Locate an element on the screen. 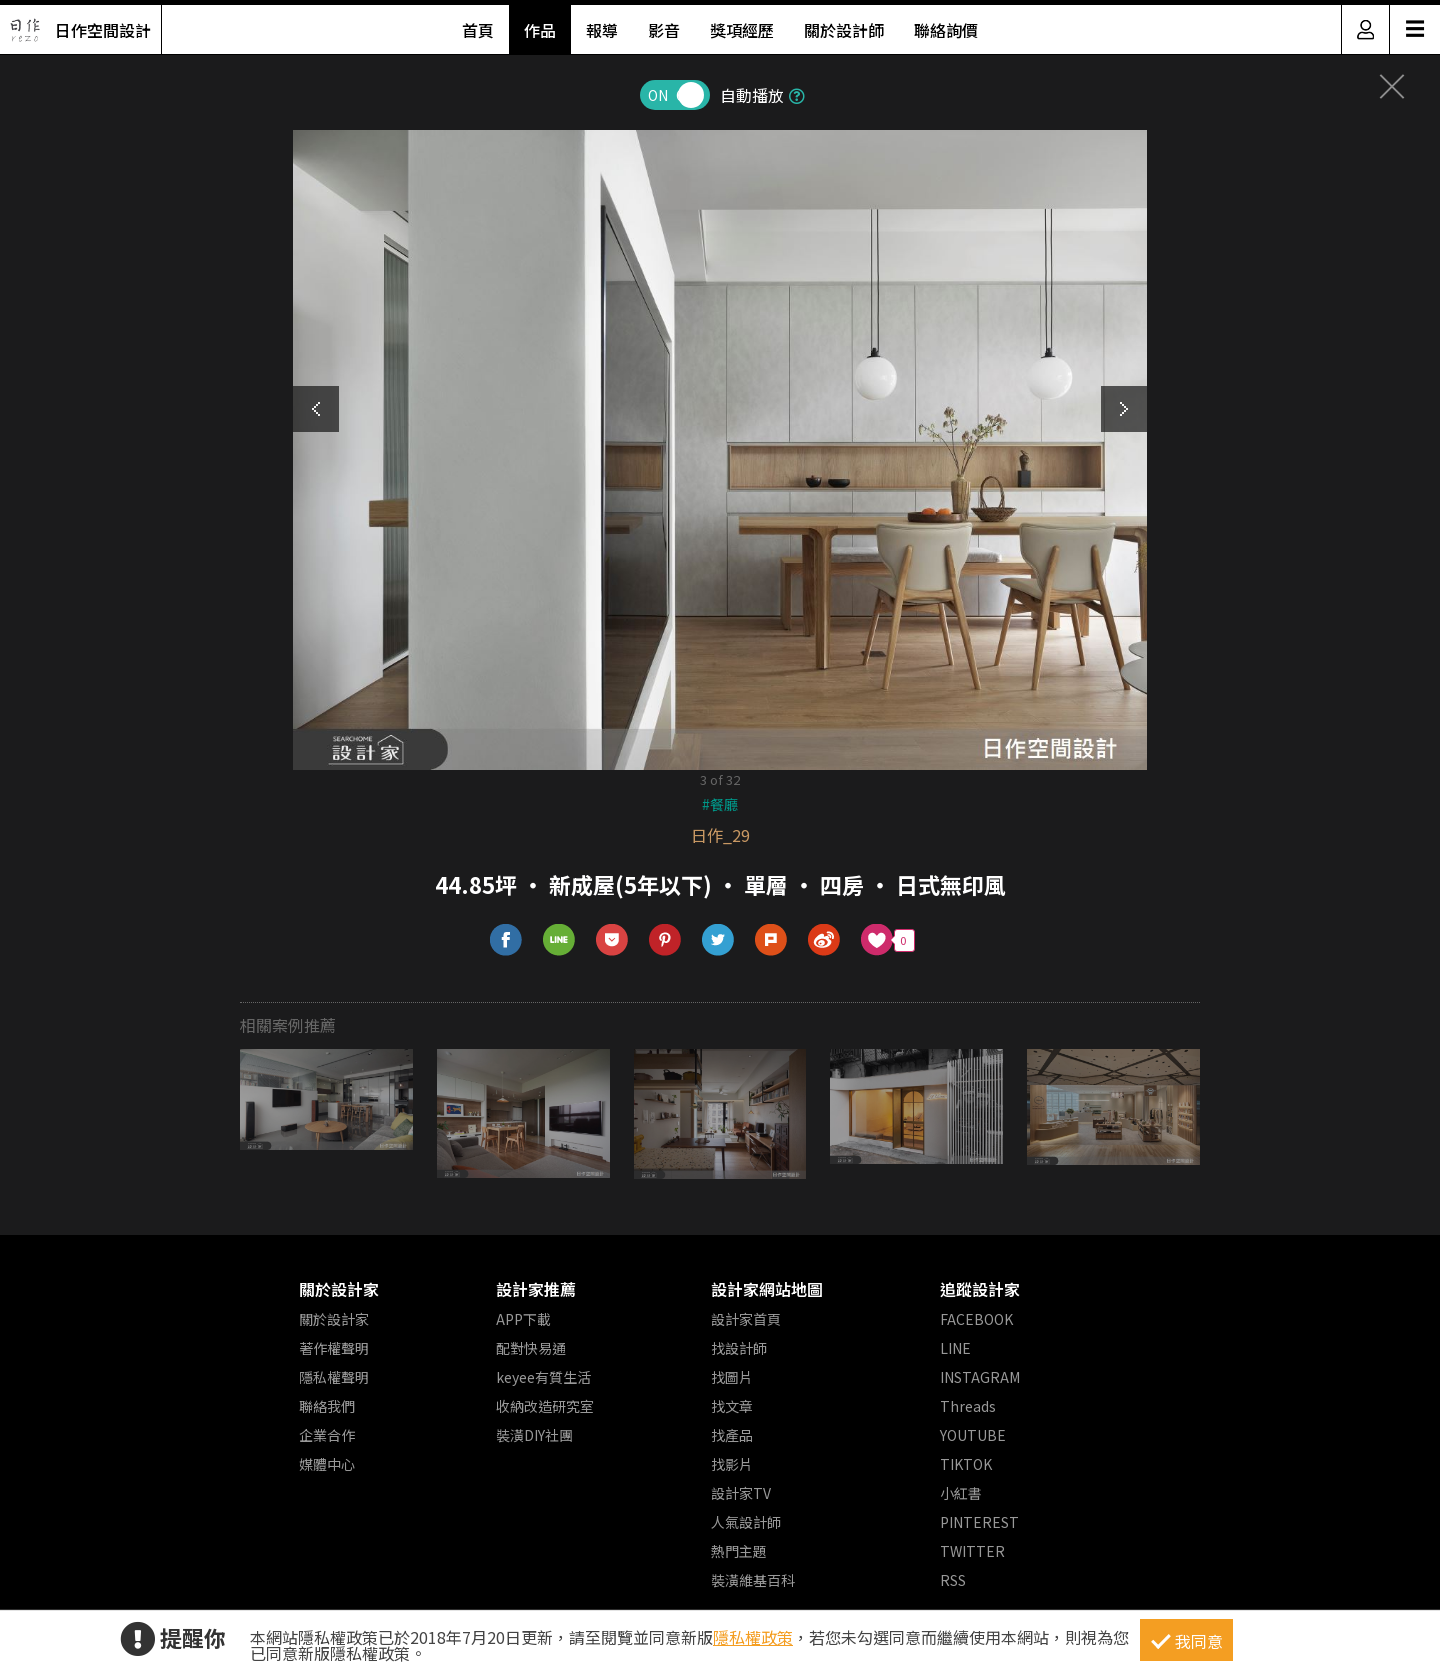  人氣設計師 is located at coordinates (746, 1522).